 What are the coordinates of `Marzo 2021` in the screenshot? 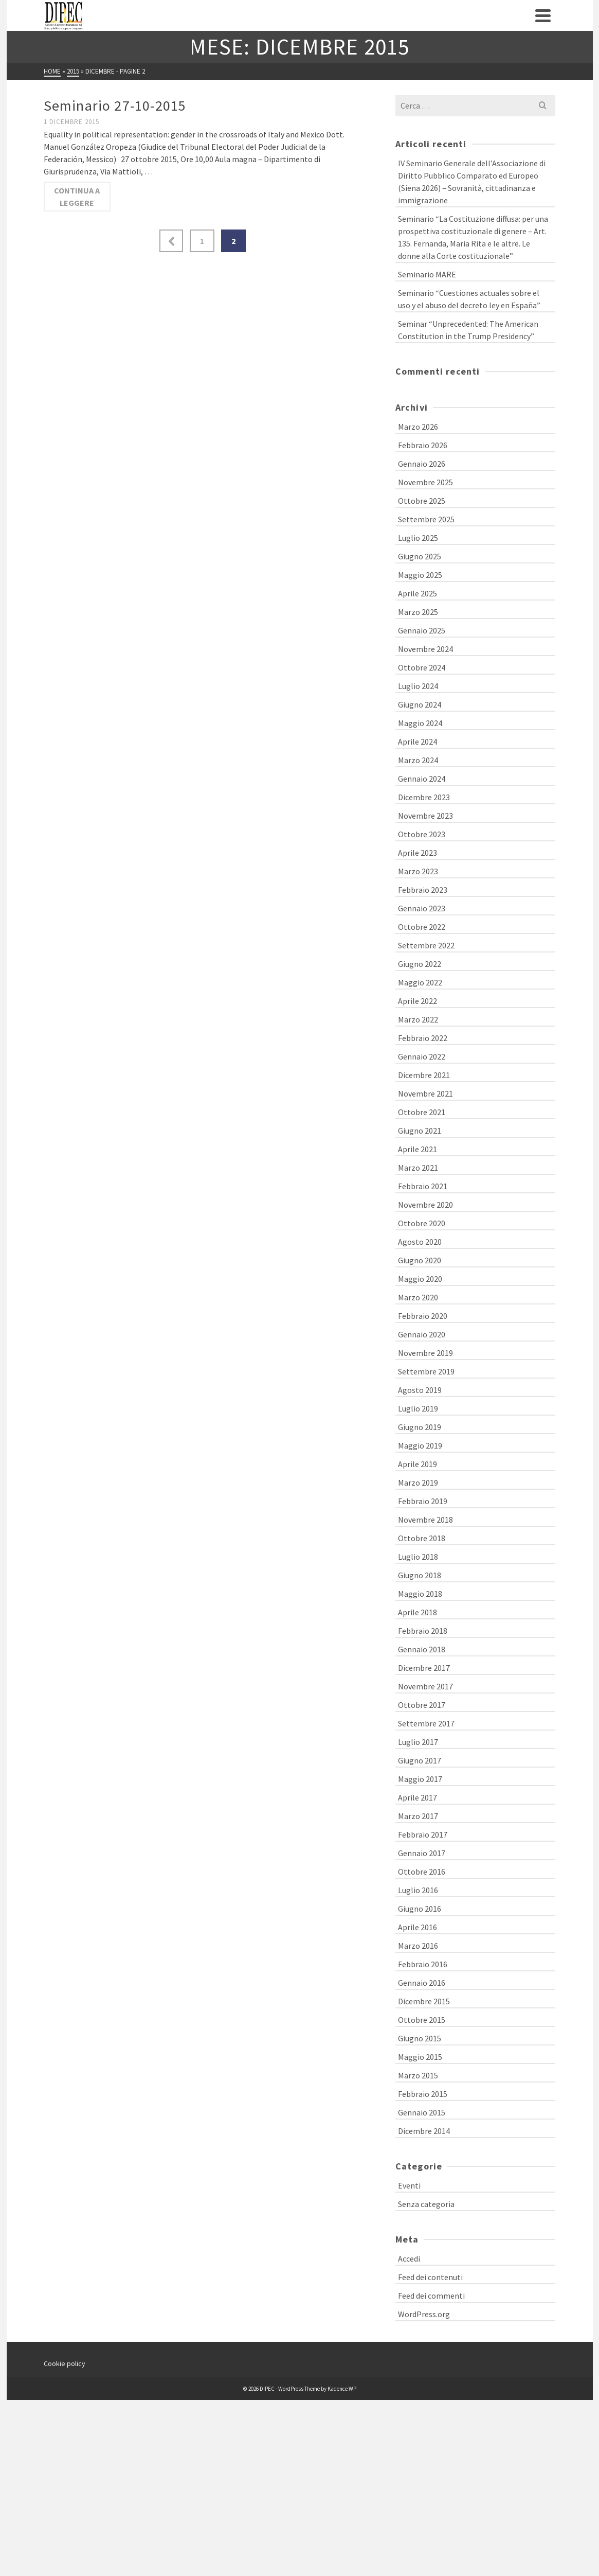 It's located at (418, 1167).